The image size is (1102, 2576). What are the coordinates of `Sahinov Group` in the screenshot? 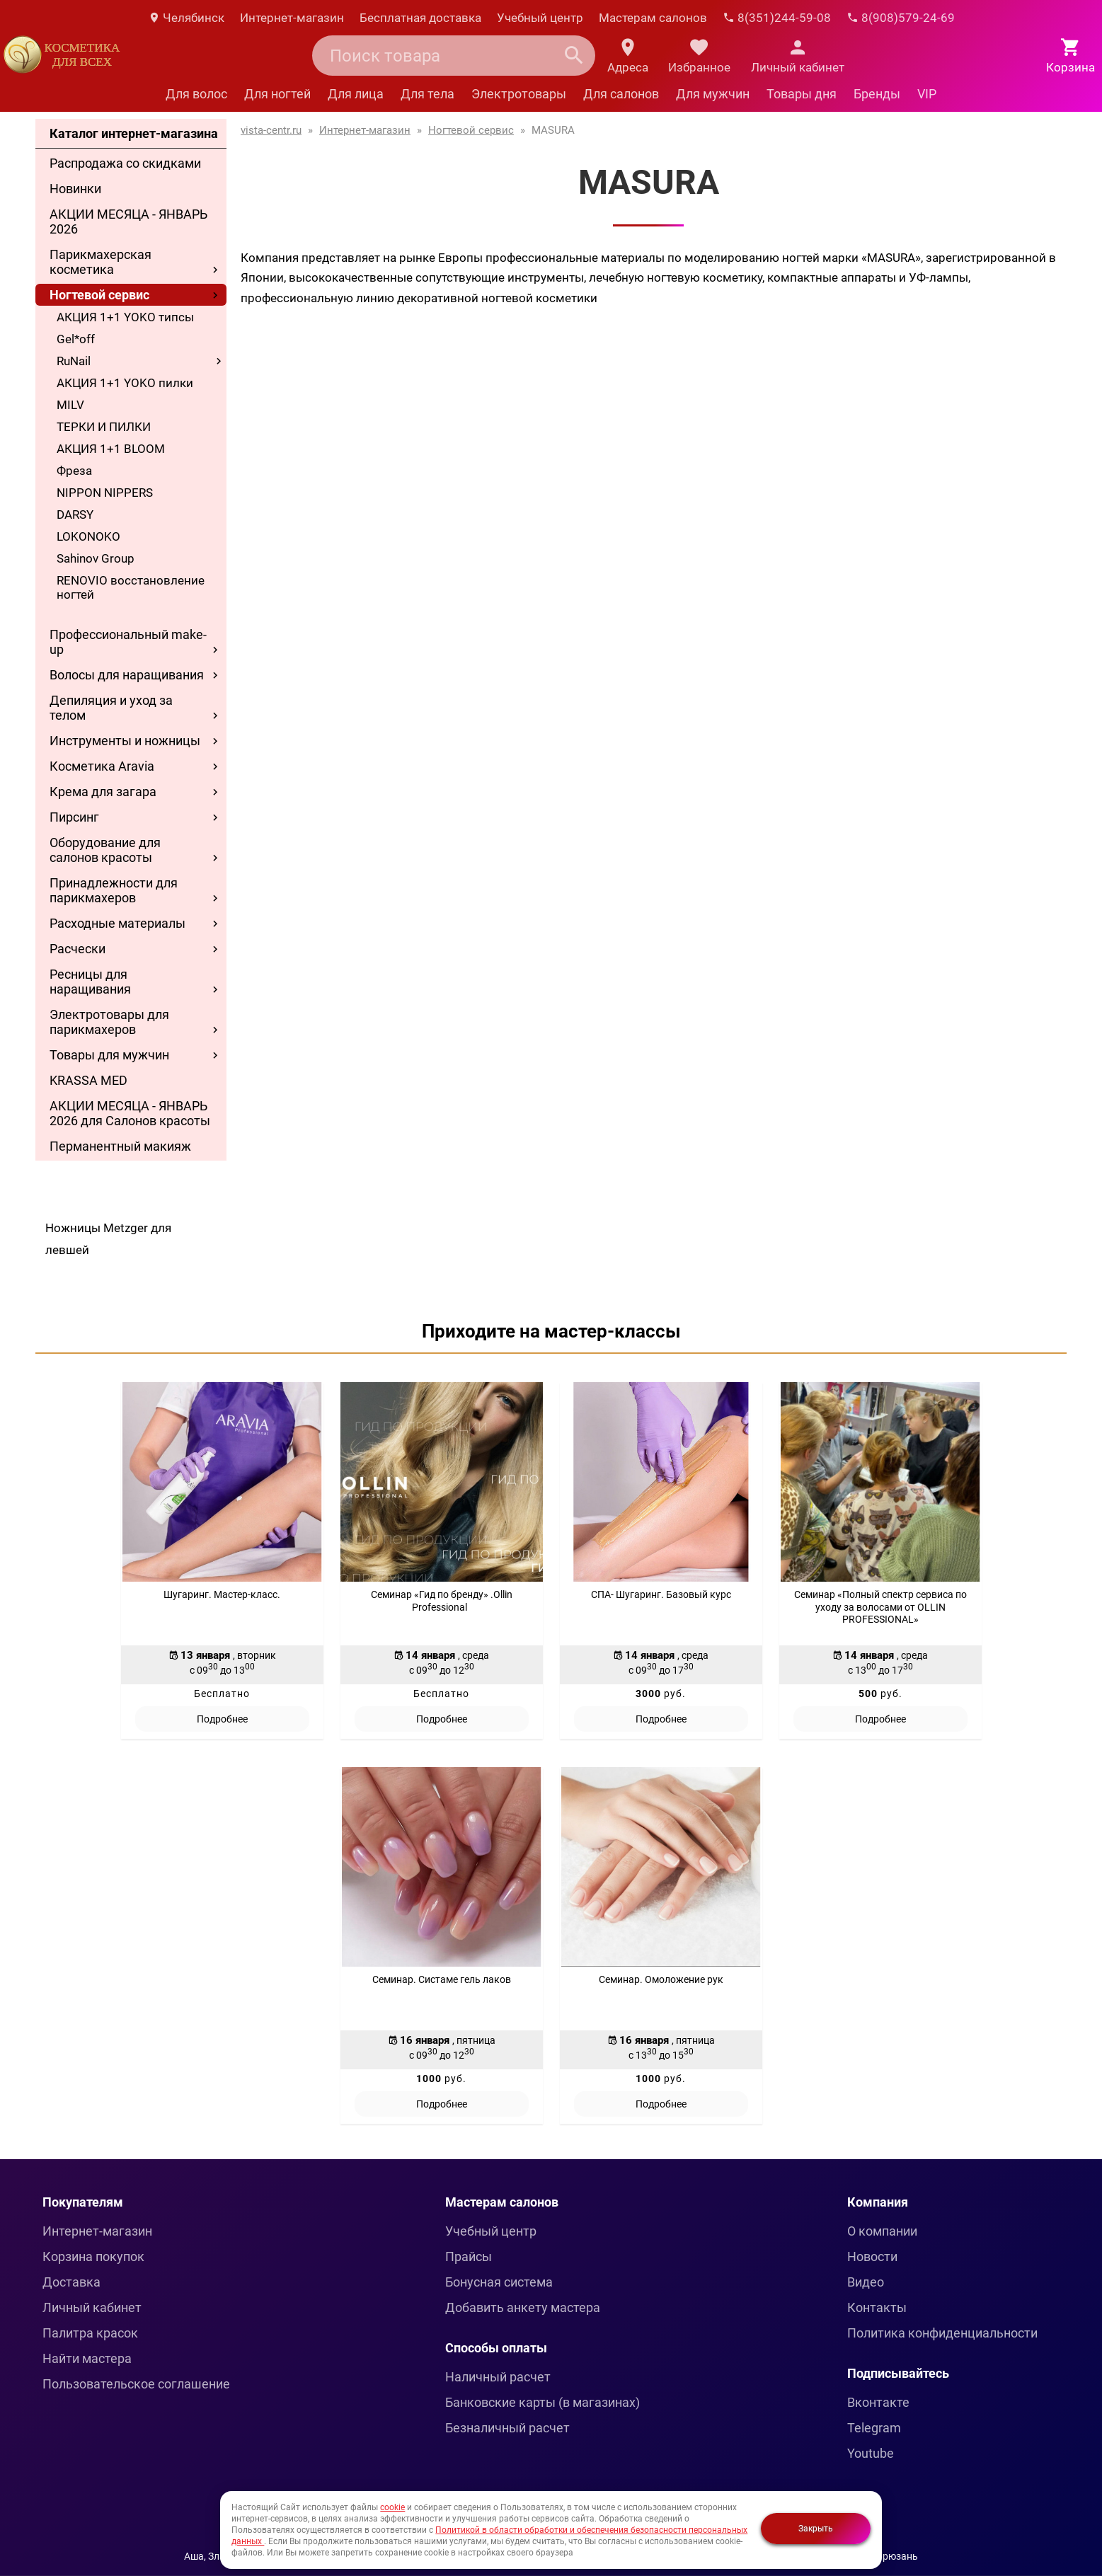 It's located at (95, 558).